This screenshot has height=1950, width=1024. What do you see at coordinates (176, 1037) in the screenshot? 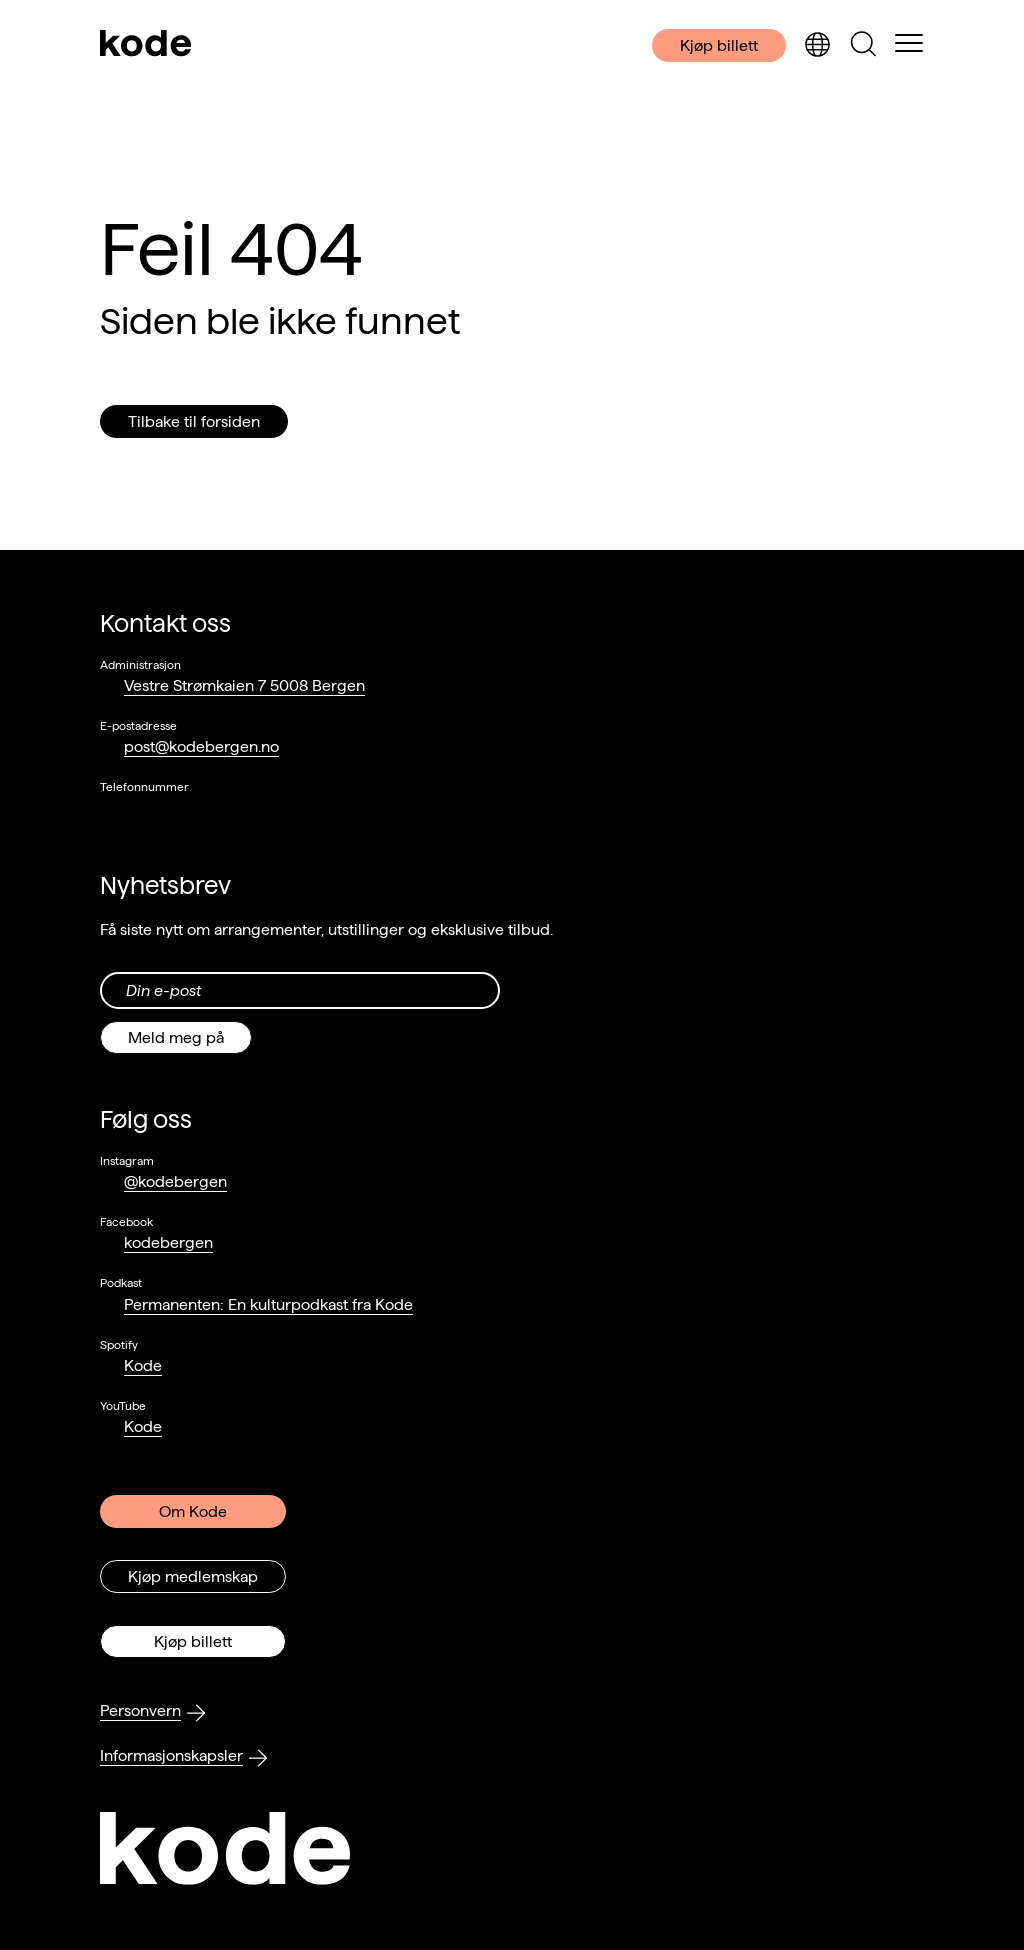
I see `Meld meg på` at bounding box center [176, 1037].